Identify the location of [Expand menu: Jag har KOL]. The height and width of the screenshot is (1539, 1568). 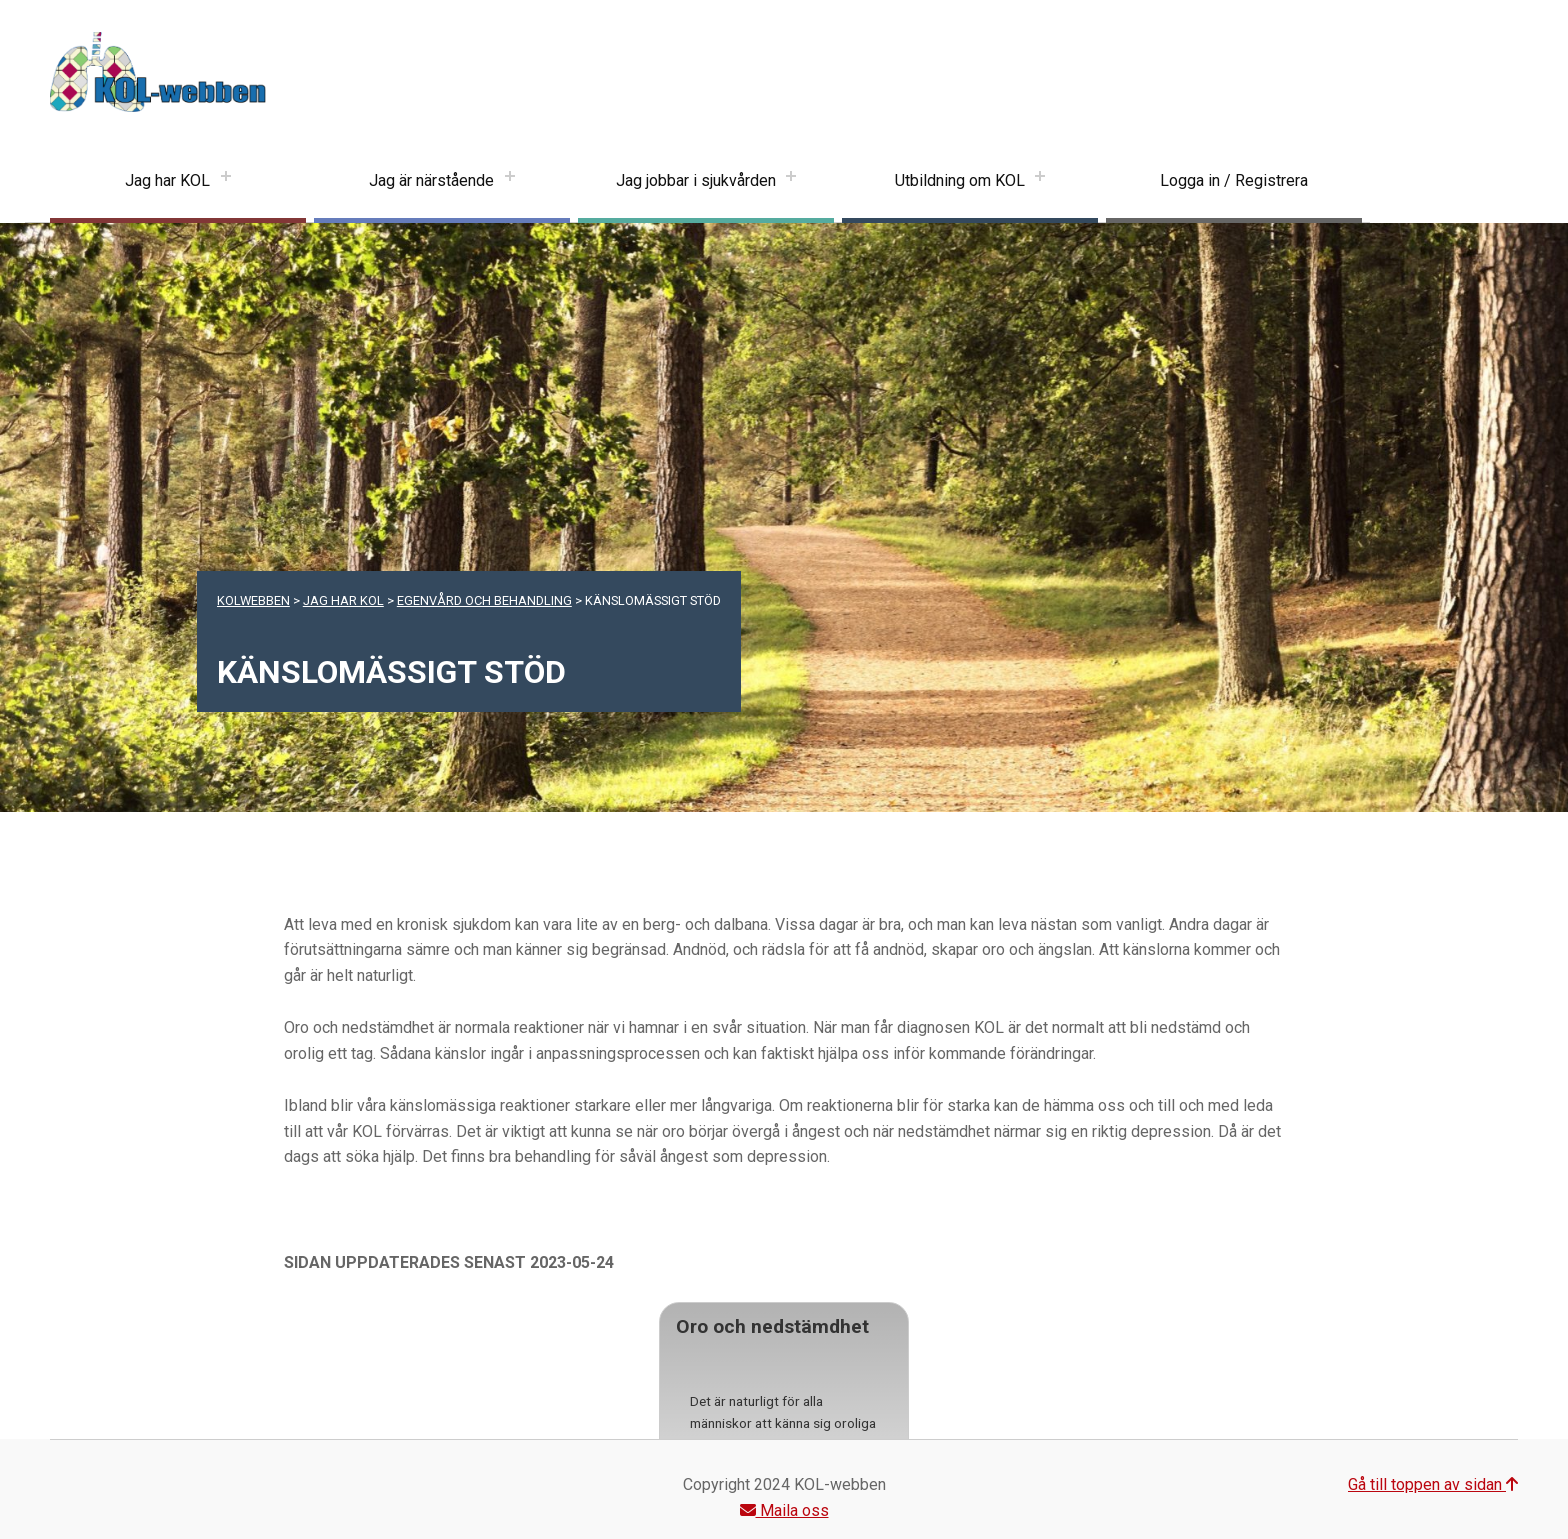
(226, 181).